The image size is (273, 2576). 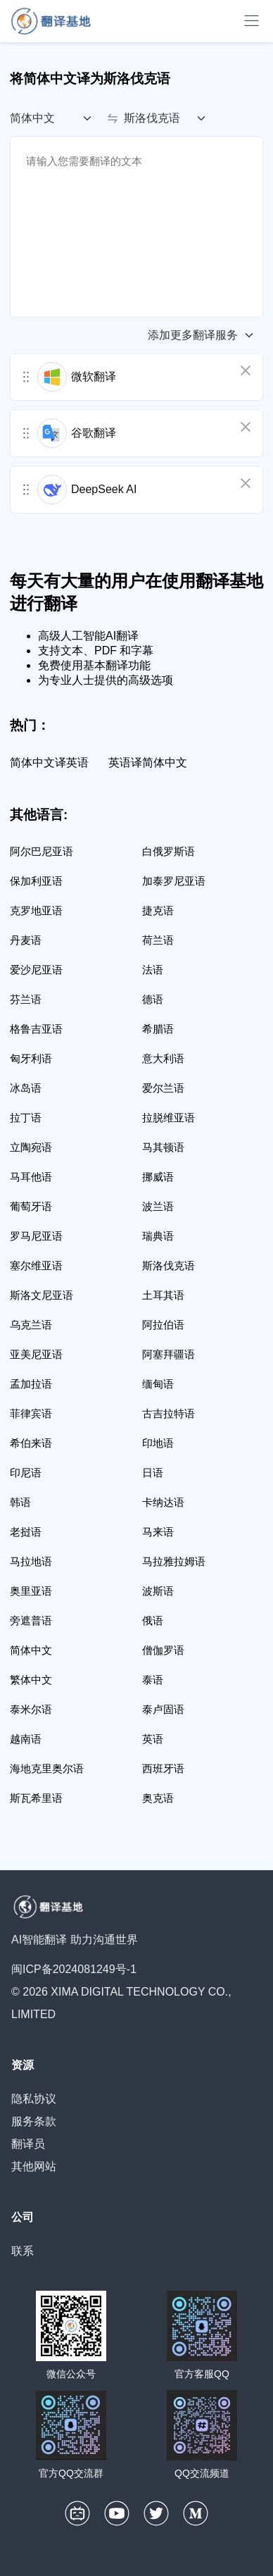 I want to click on 白俄罗斯语, so click(x=168, y=851).